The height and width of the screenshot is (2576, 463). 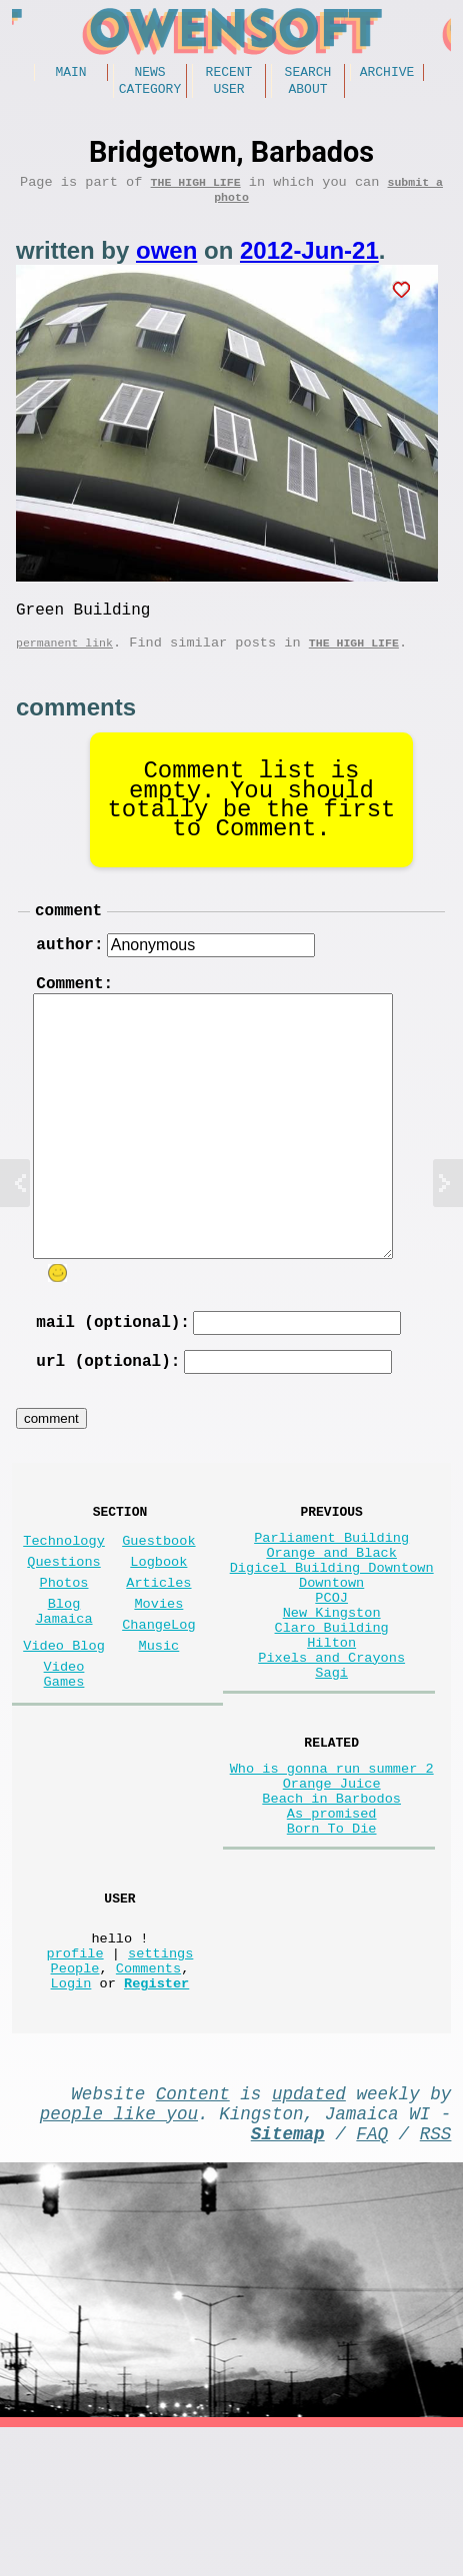 I want to click on Content, so click(x=193, y=2229).